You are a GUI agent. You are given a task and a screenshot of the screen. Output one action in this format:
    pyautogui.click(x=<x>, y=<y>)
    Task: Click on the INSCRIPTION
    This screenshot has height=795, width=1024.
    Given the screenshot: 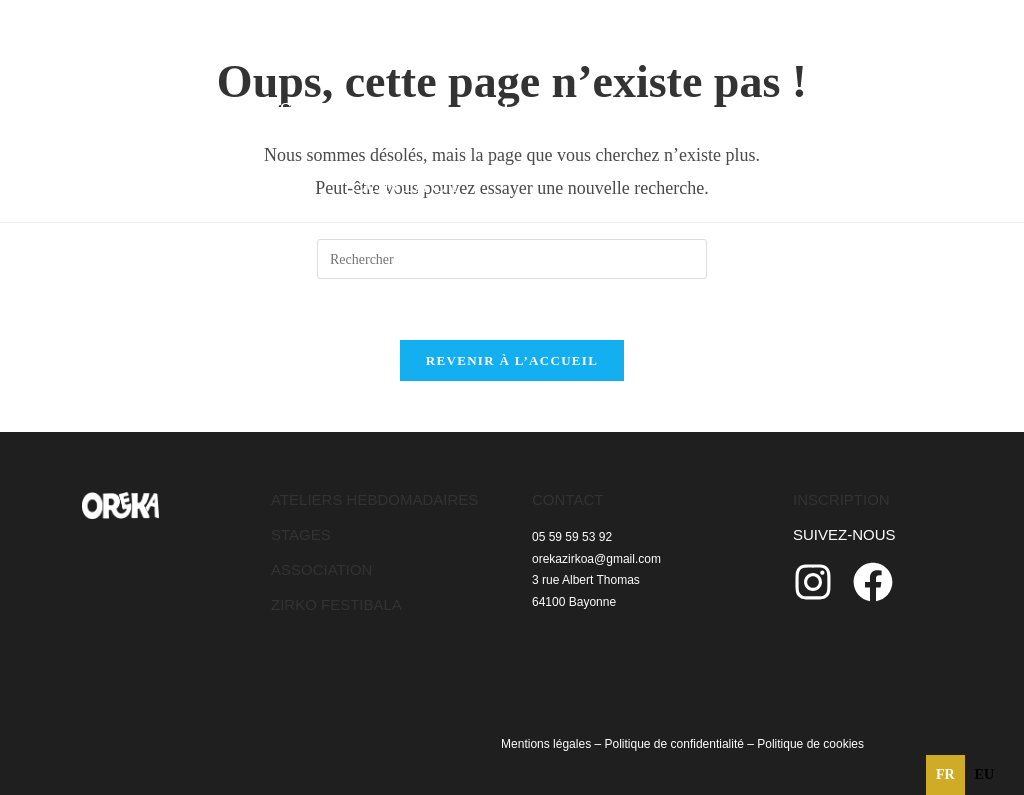 What is the action you would take?
    pyautogui.click(x=841, y=499)
    